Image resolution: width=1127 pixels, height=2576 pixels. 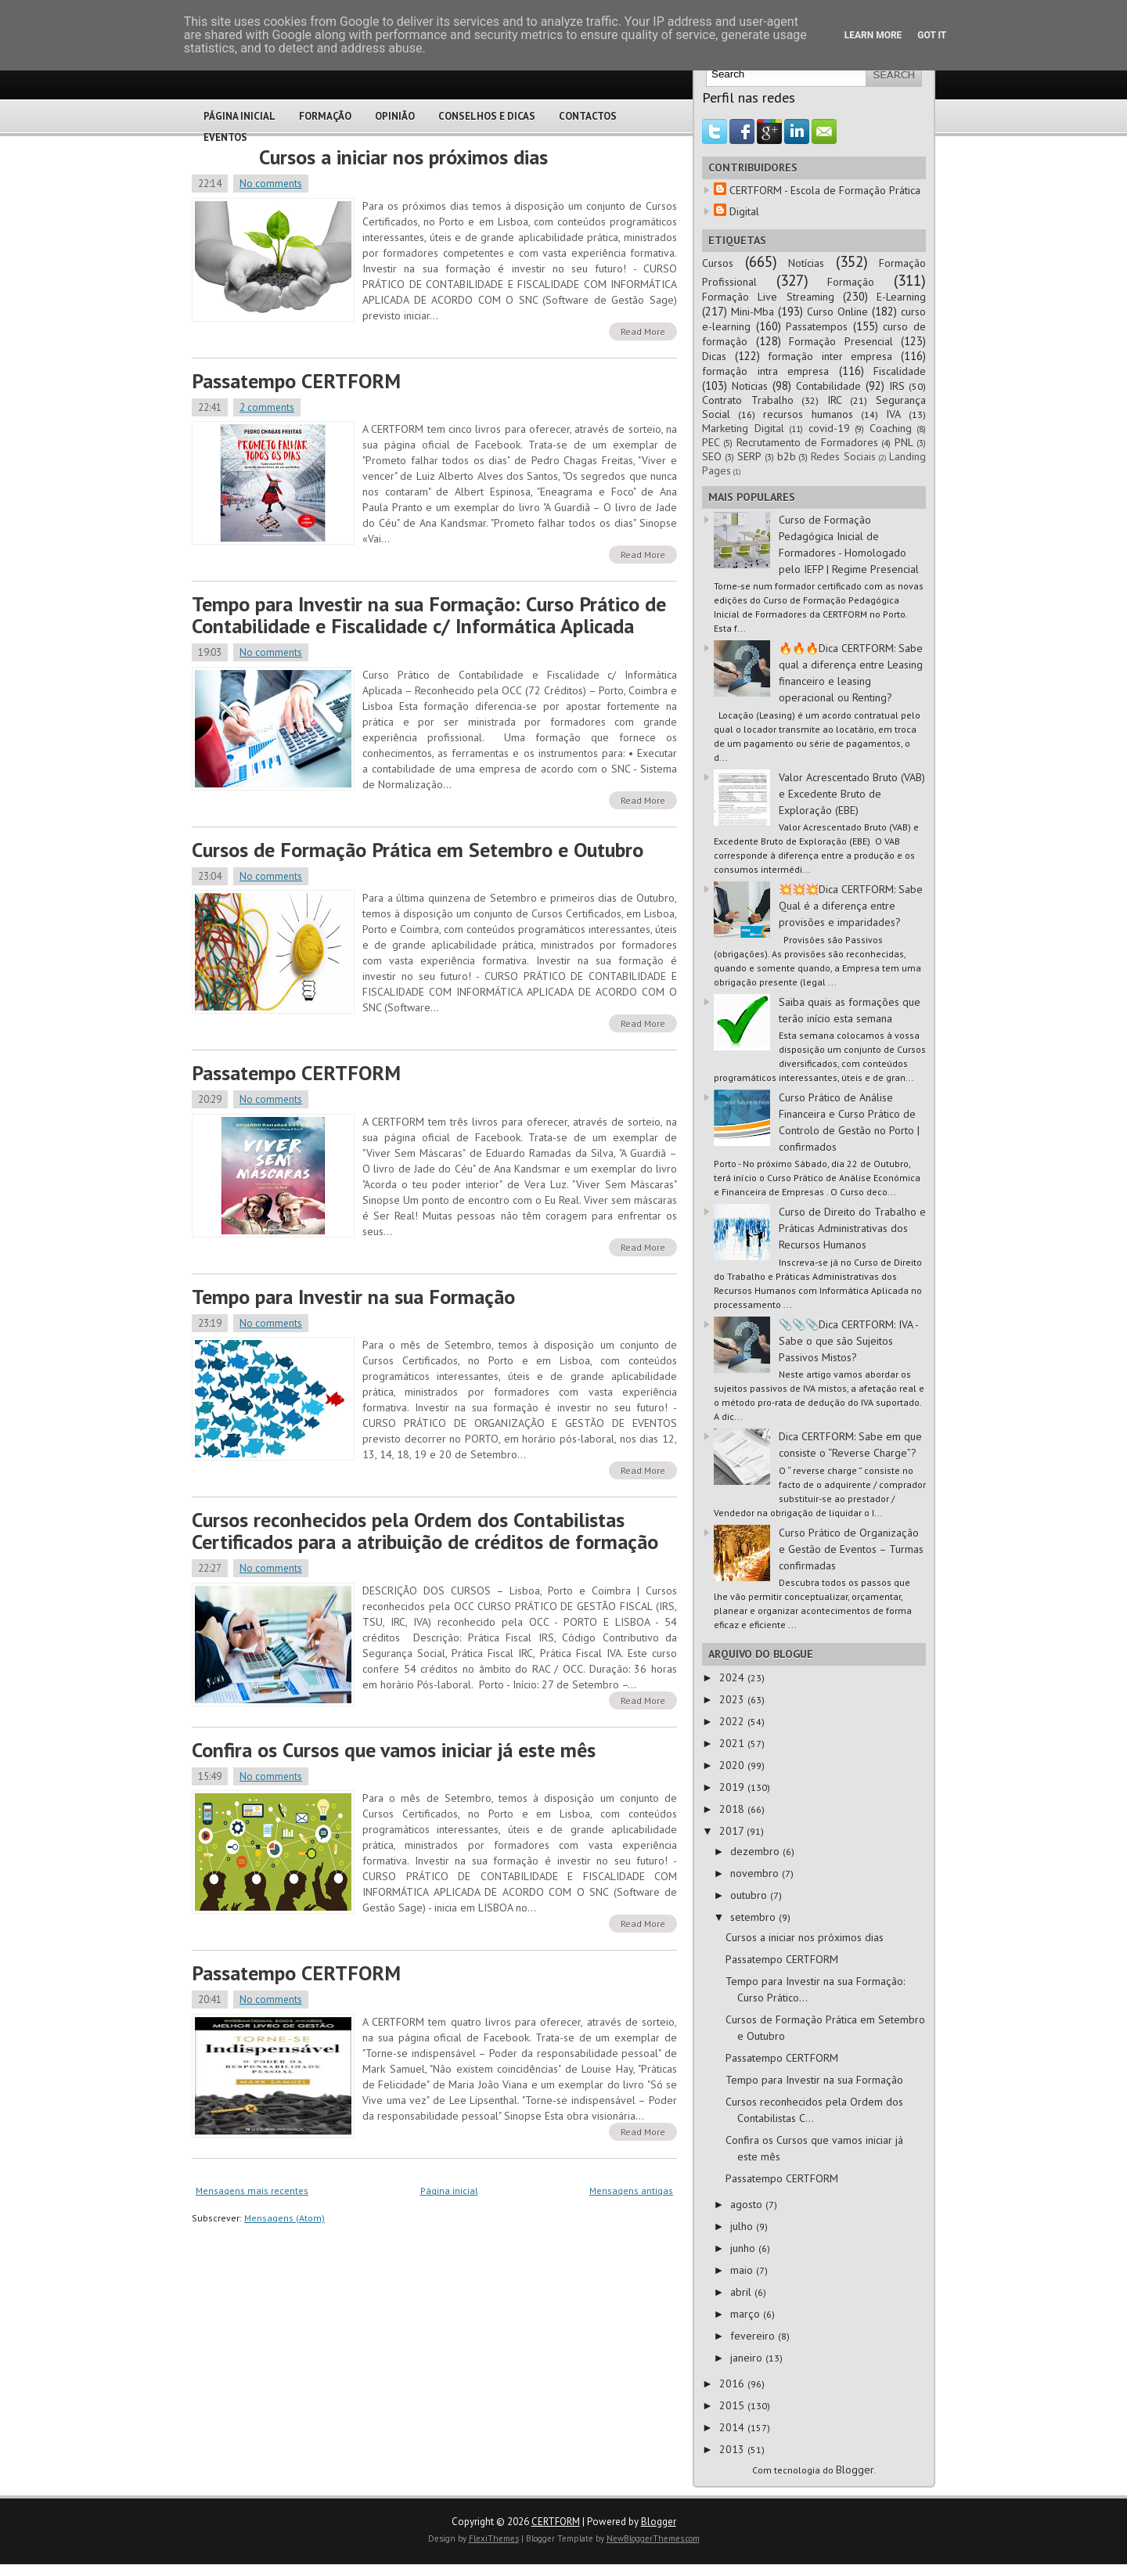 What do you see at coordinates (852, 793) in the screenshot?
I see `Valor Acrescentado Bruto (VAB) e Excedente Bruto de Exploração (EBE)` at bounding box center [852, 793].